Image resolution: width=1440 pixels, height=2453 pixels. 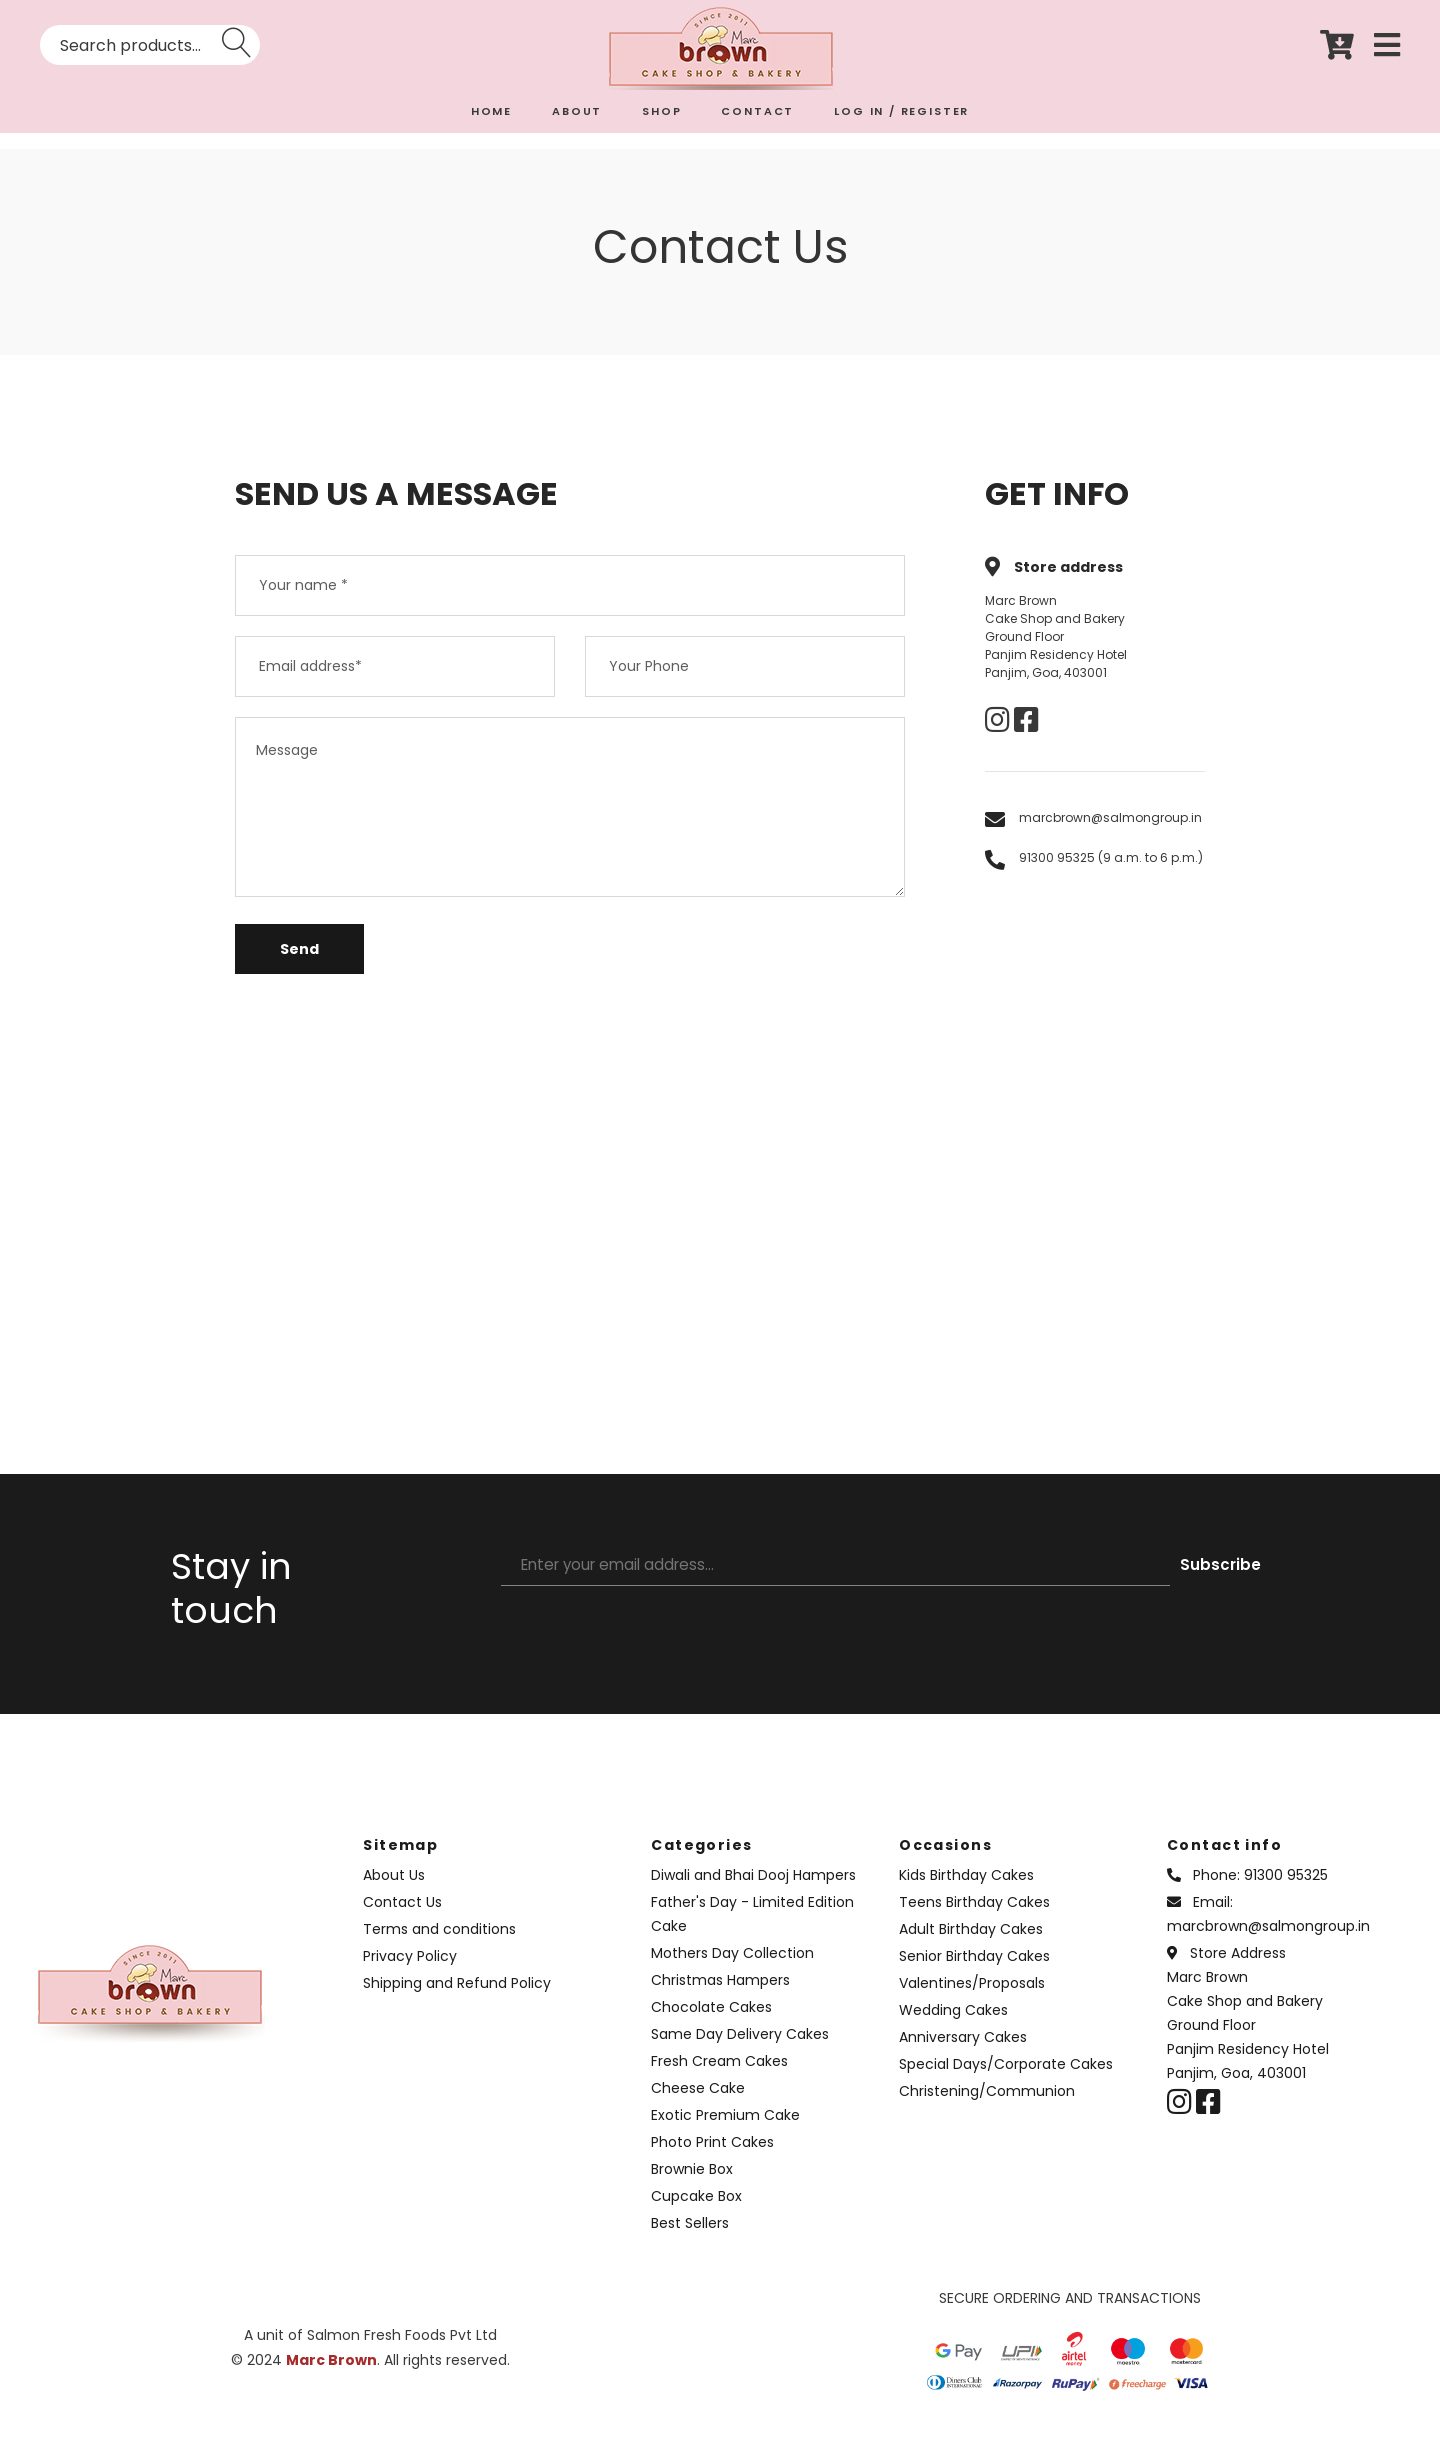 What do you see at coordinates (987, 2109) in the screenshot?
I see `Christening/Communion` at bounding box center [987, 2109].